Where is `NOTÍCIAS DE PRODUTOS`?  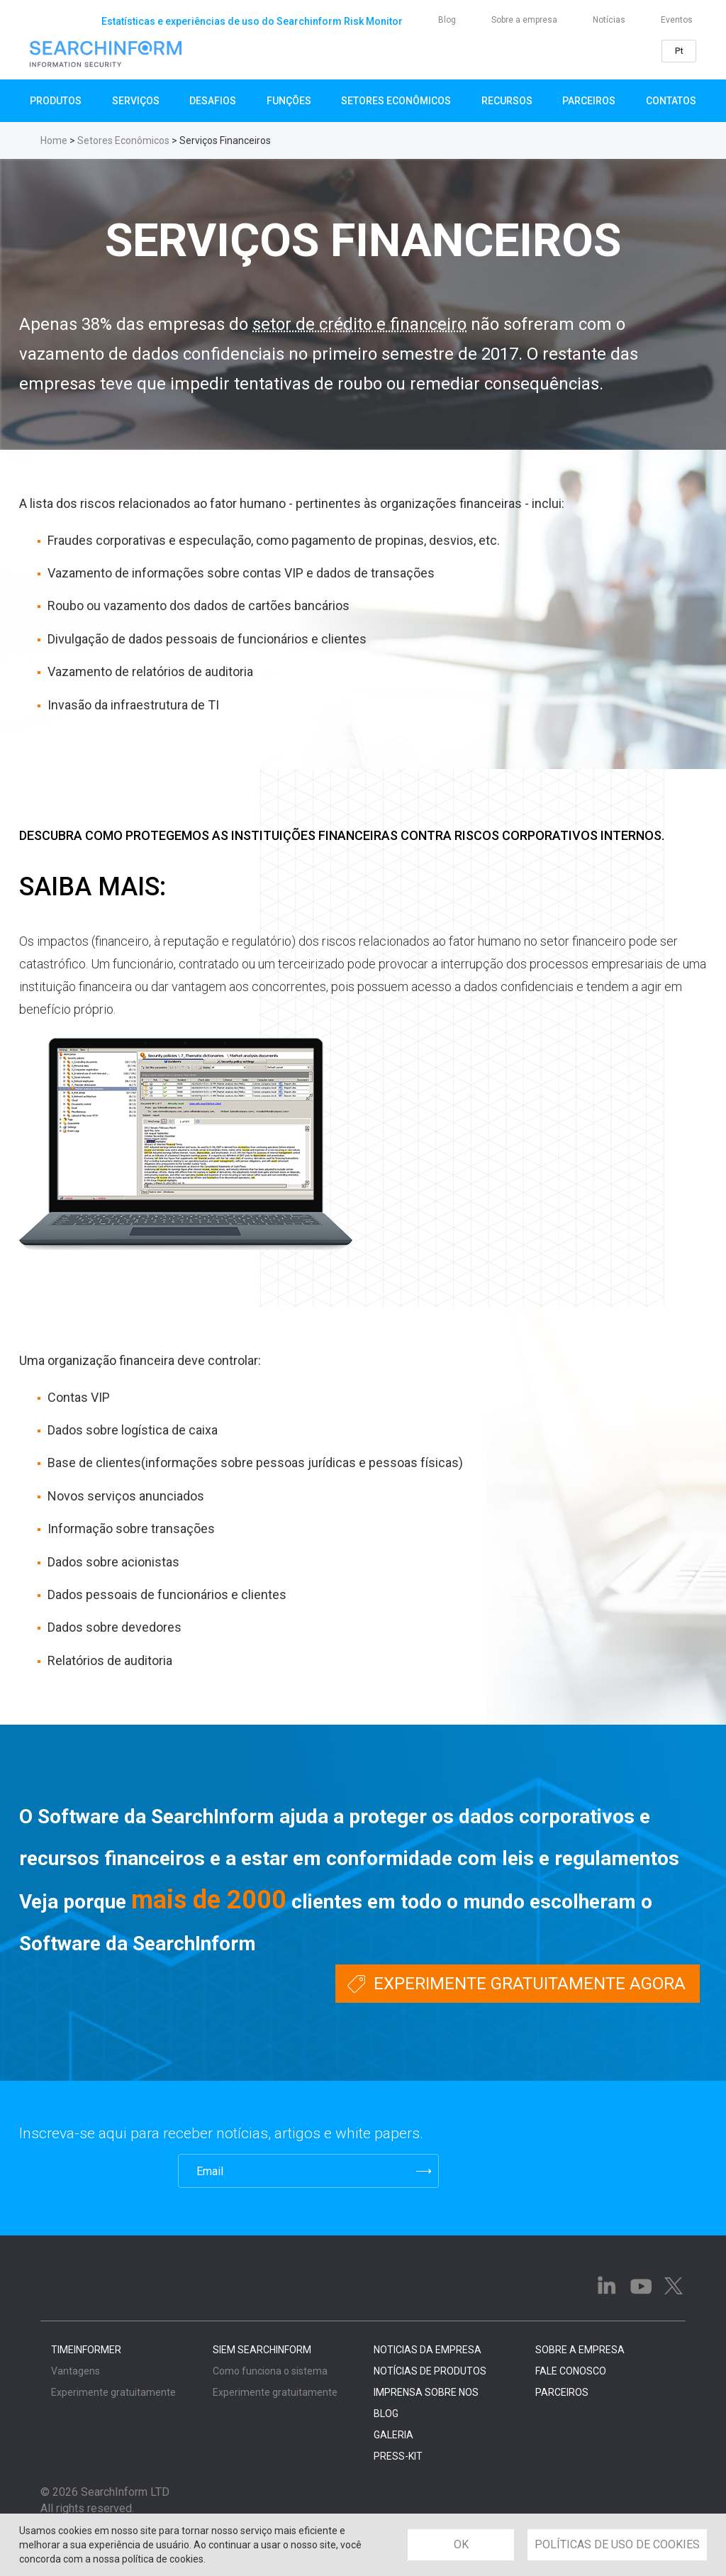 NOTÍCIAS DE PRODUTOS is located at coordinates (430, 2371).